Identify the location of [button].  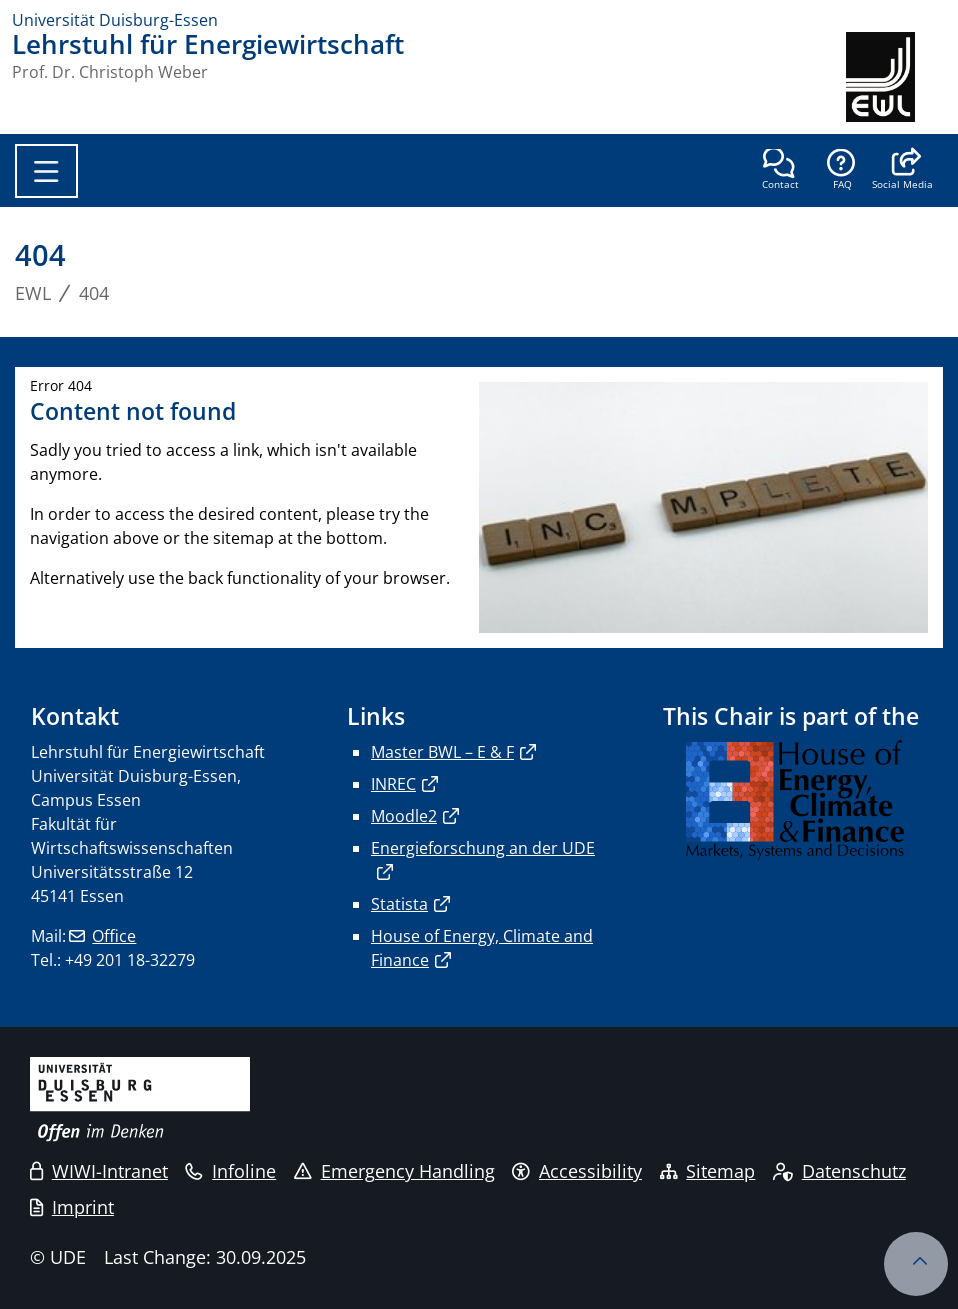
(902, 171).